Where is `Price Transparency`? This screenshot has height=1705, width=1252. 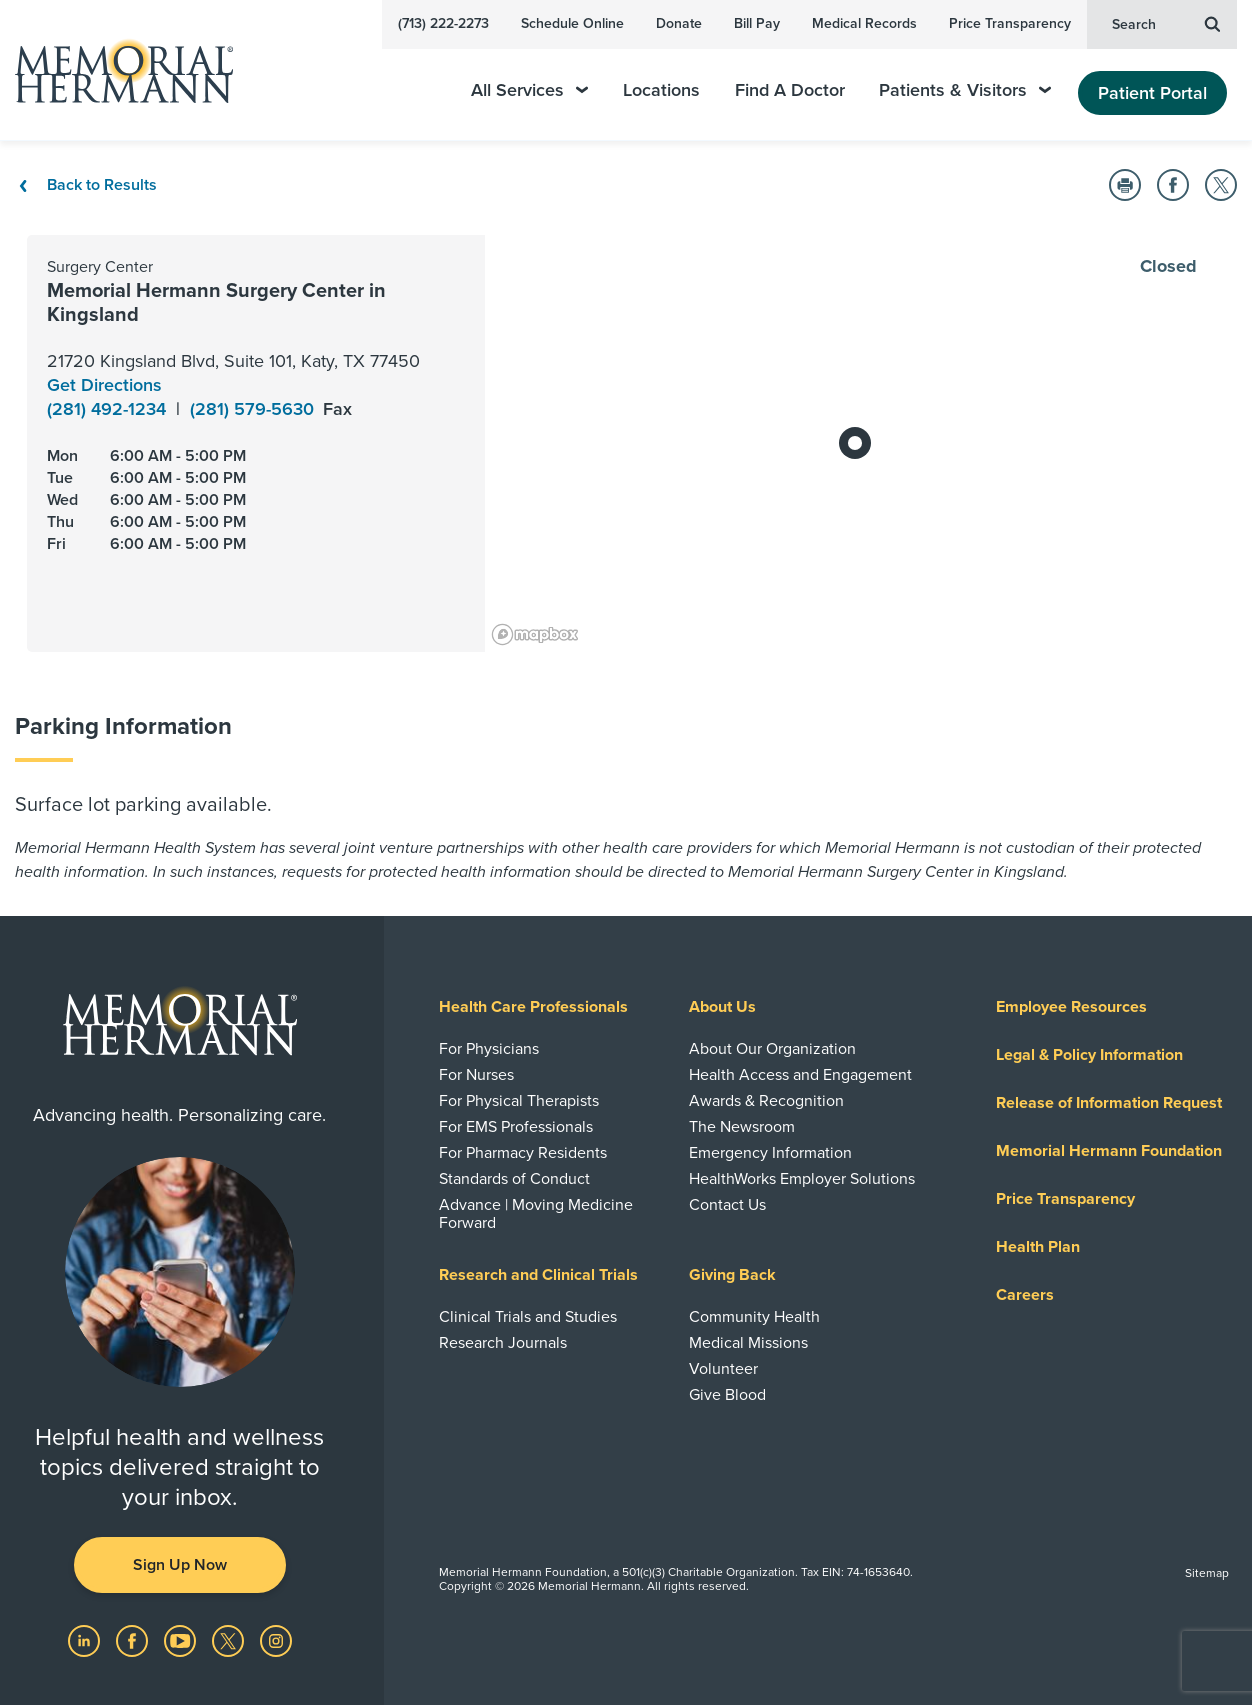
Price Transparency is located at coordinates (1010, 23).